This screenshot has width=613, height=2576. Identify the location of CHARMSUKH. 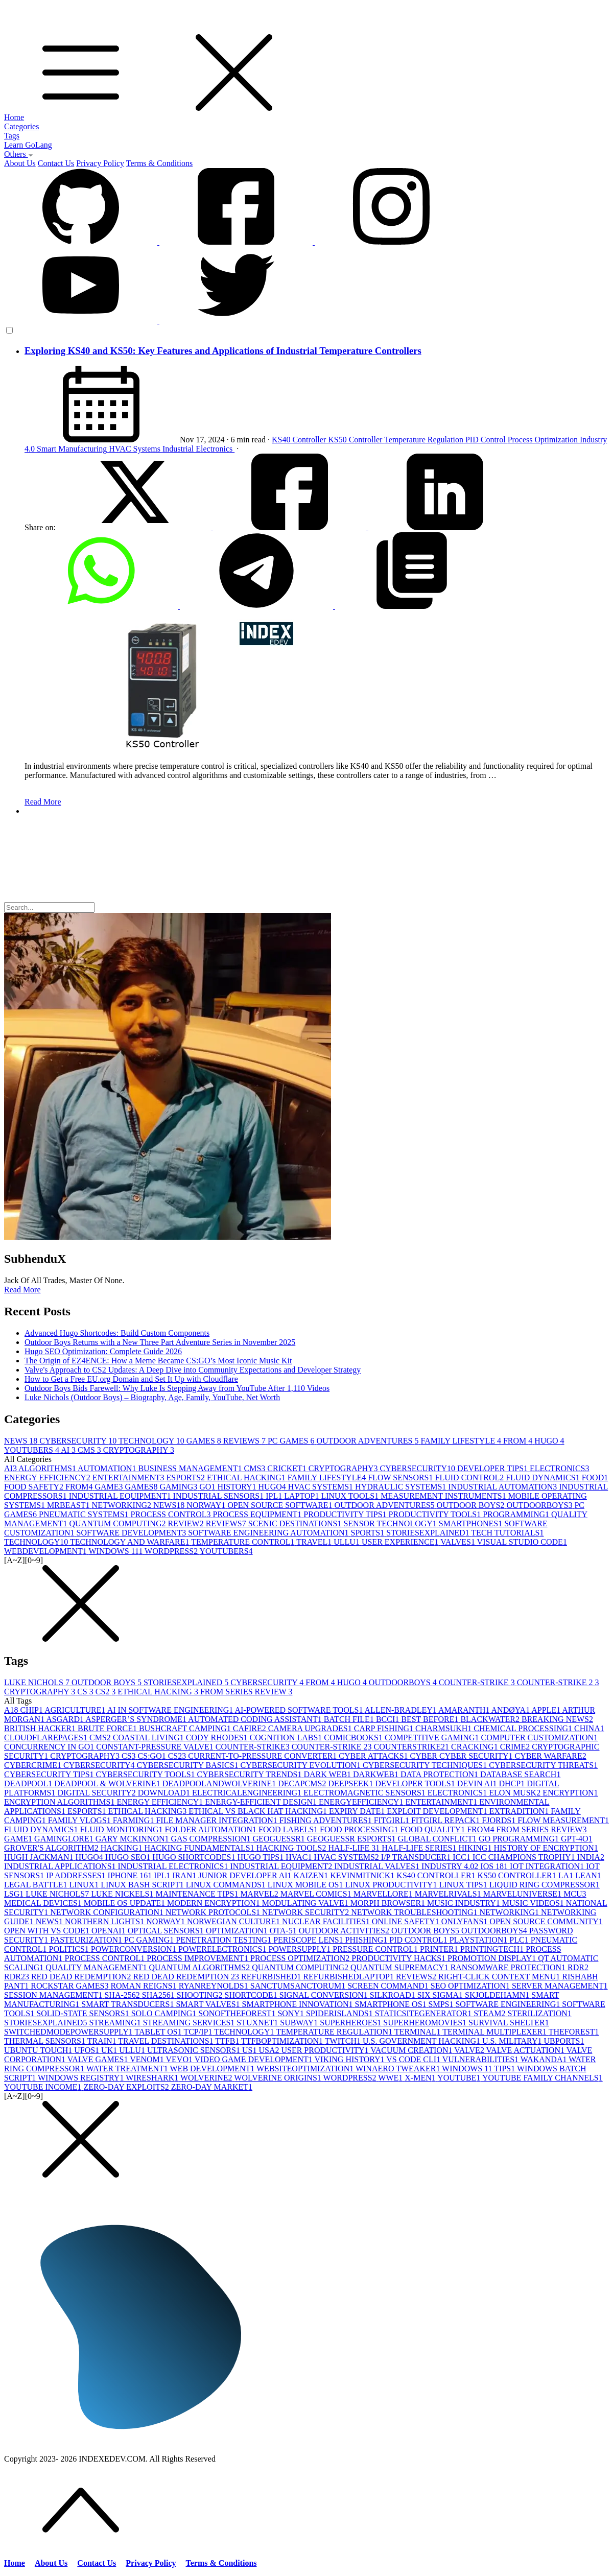
(444, 1728).